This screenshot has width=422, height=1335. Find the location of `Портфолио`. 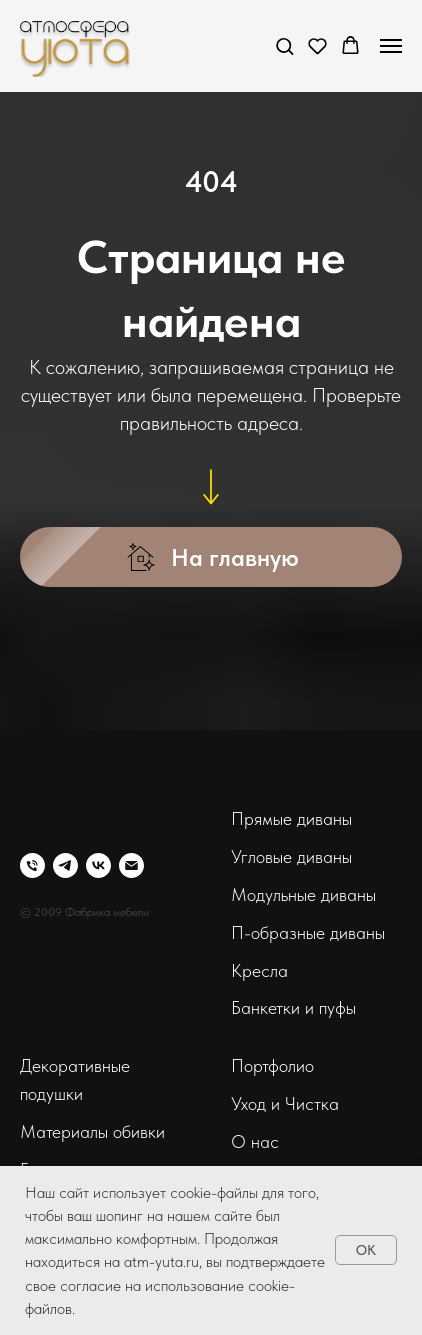

Портфолио is located at coordinates (272, 1065).